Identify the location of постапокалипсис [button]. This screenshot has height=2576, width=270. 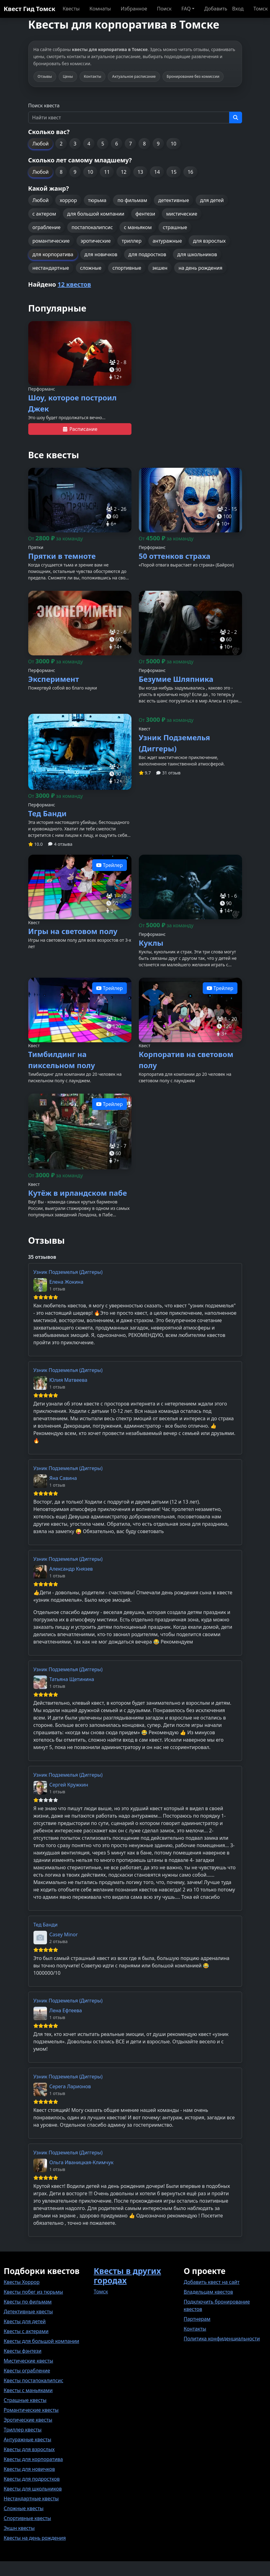
(92, 227).